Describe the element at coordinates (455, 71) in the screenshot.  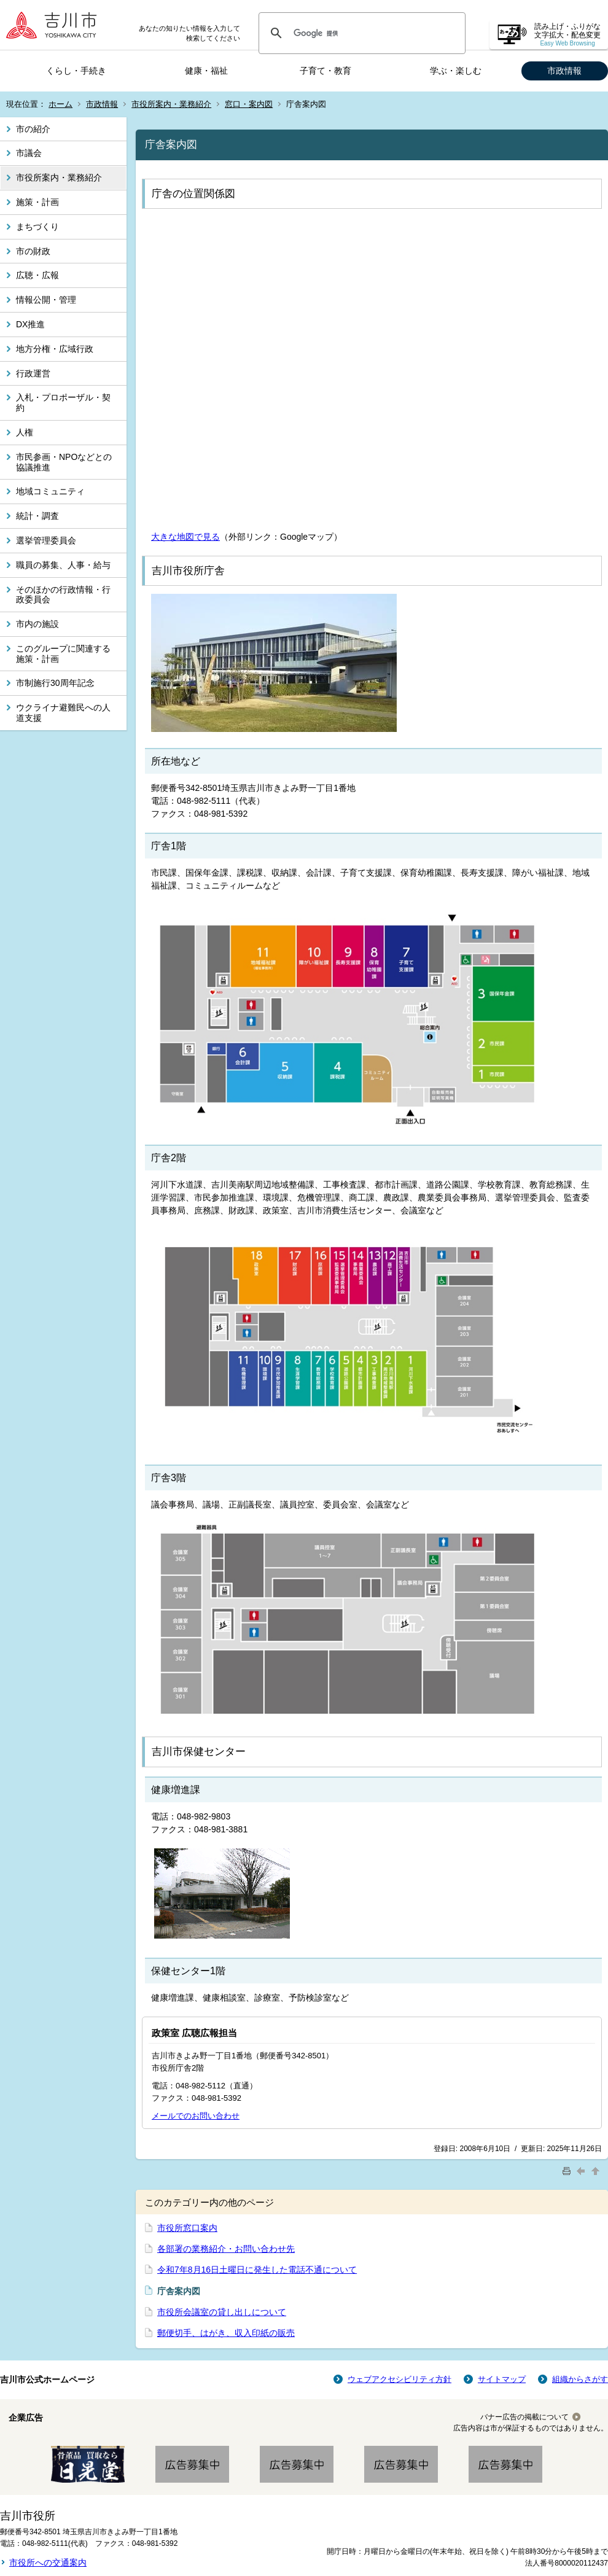
I see `学ぶ・楽しむ` at that location.